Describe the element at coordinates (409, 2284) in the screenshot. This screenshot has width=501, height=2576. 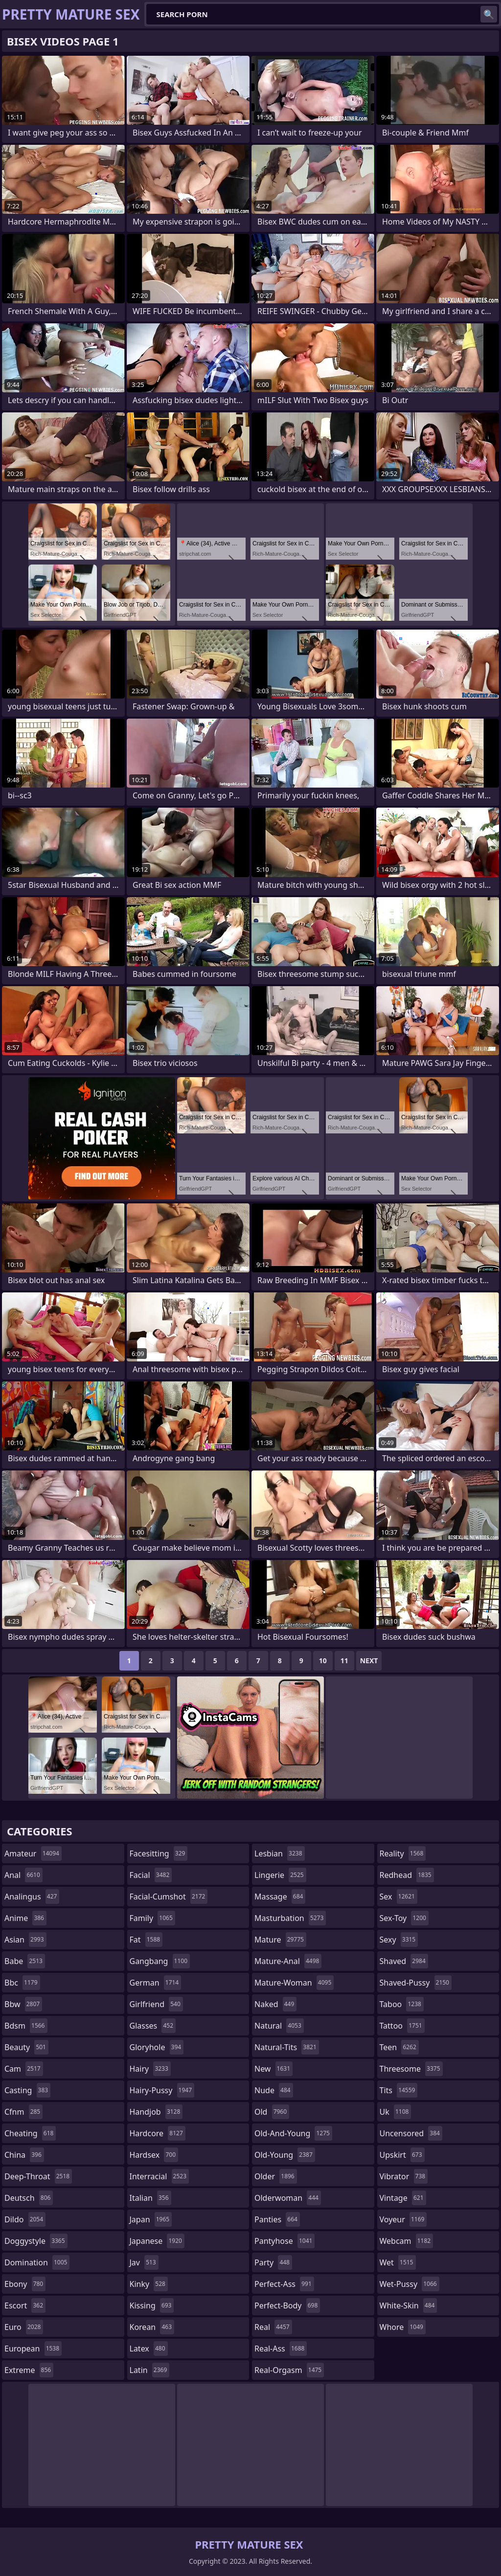
I see `wet-pussy` at that location.